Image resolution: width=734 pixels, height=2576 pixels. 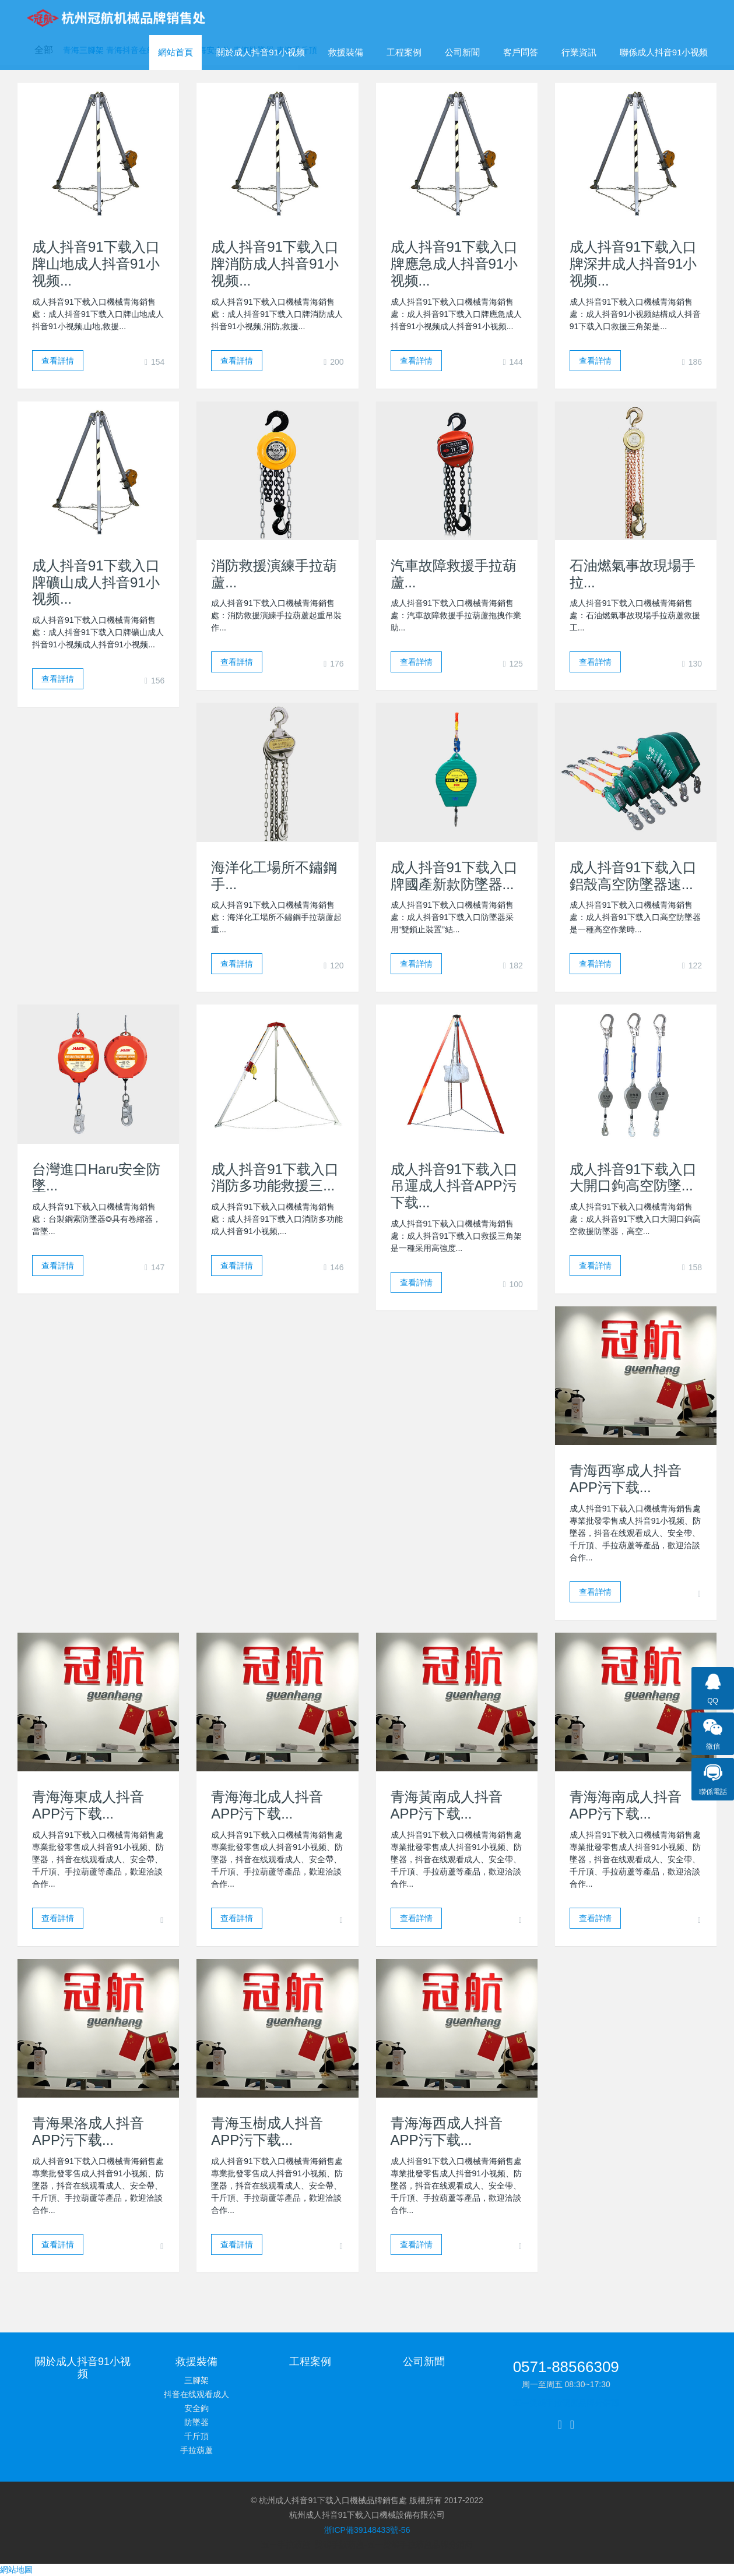 I want to click on 安全鉤, so click(x=196, y=2408).